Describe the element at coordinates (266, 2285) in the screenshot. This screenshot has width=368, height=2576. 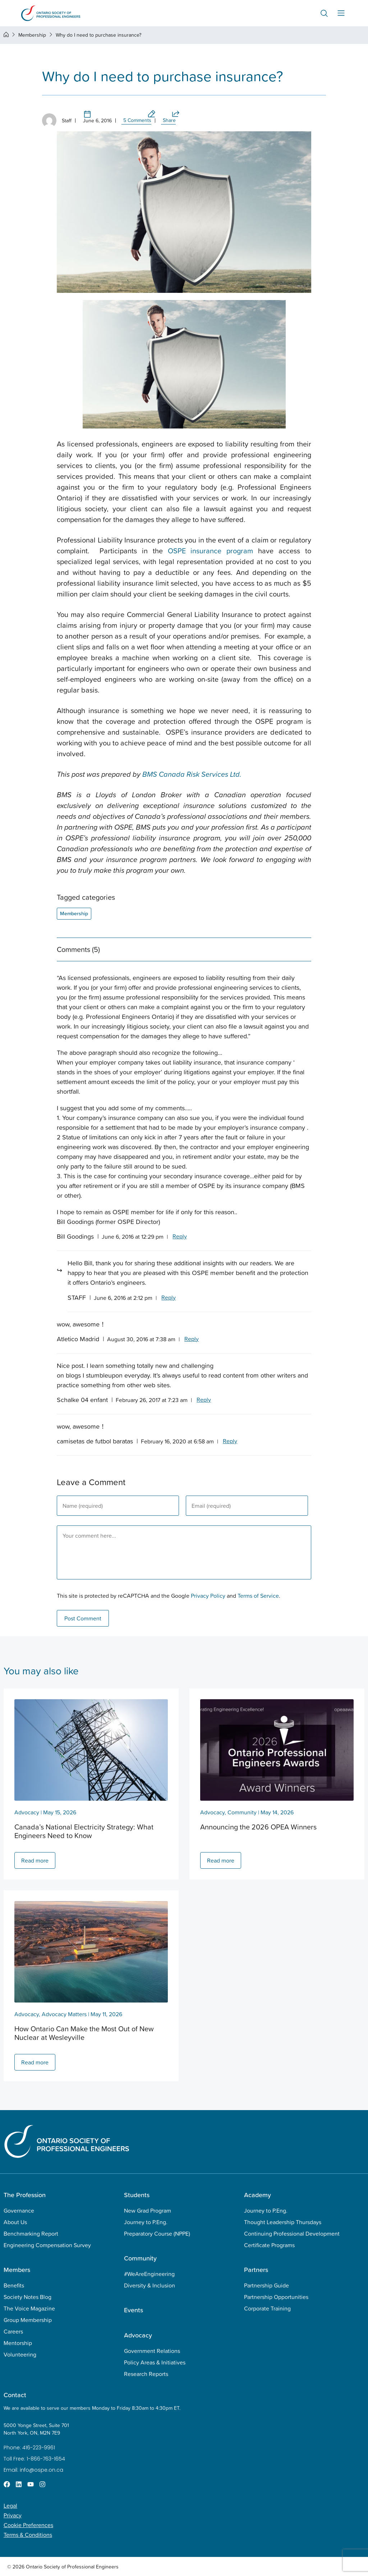
I see `Partnership Guide` at that location.